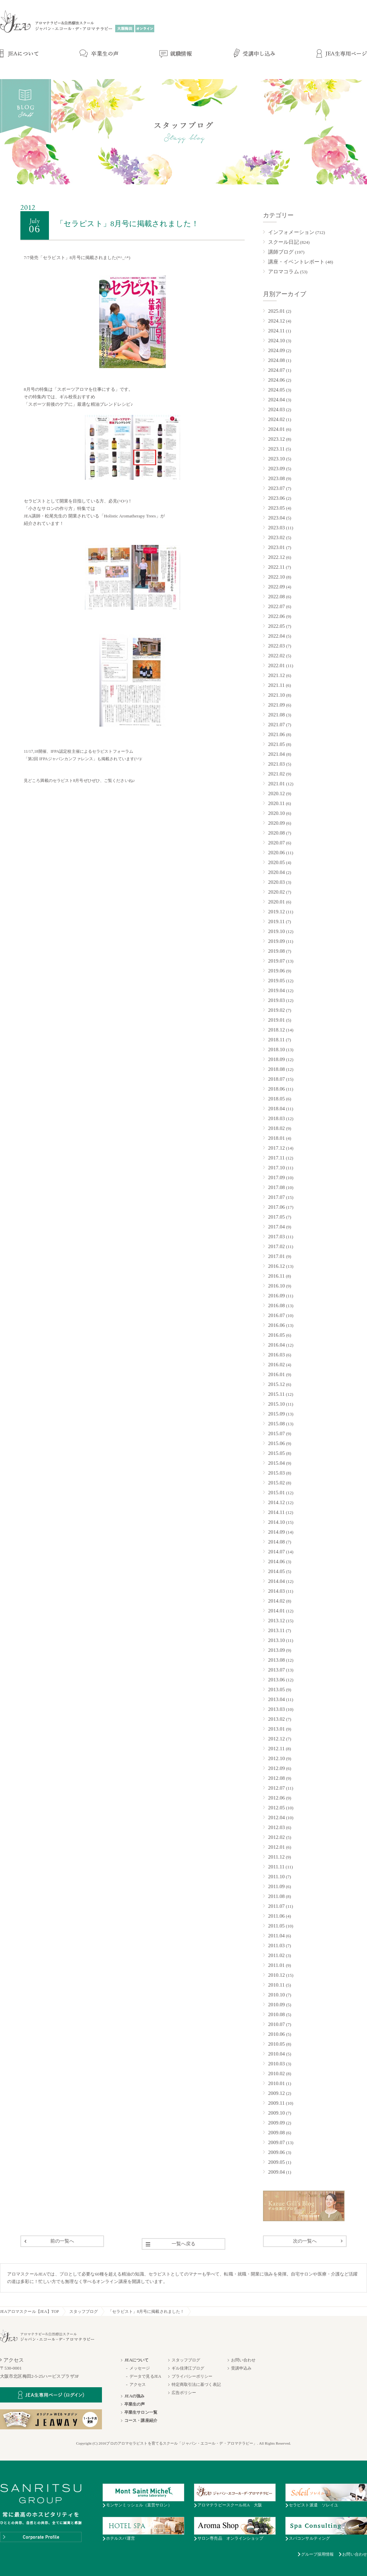  What do you see at coordinates (276, 951) in the screenshot?
I see `2019.08` at bounding box center [276, 951].